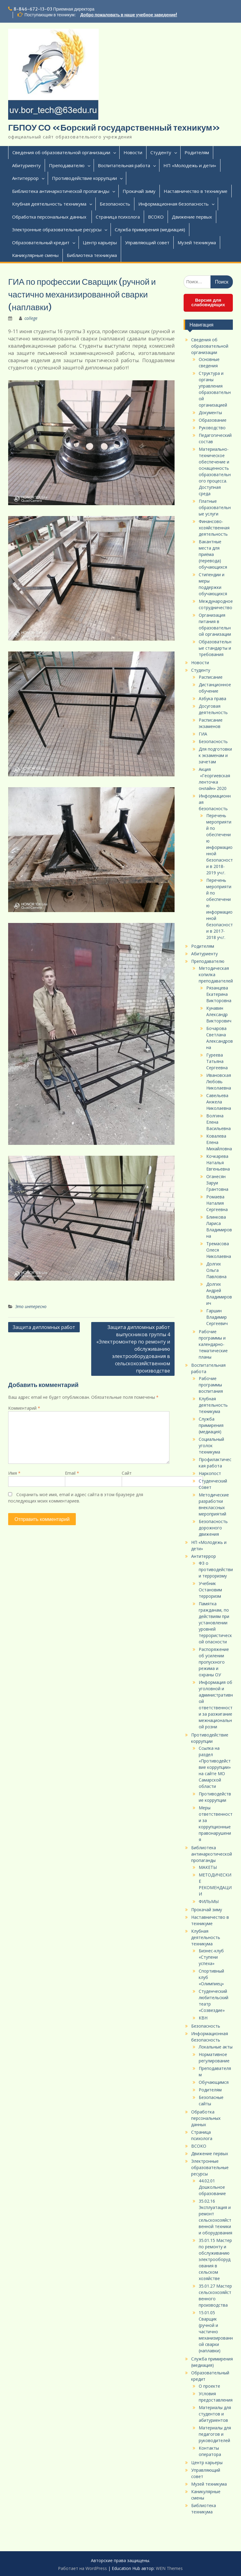 Image resolution: width=241 pixels, height=2576 pixels. I want to click on Служба примирения (медиация), so click(150, 229).